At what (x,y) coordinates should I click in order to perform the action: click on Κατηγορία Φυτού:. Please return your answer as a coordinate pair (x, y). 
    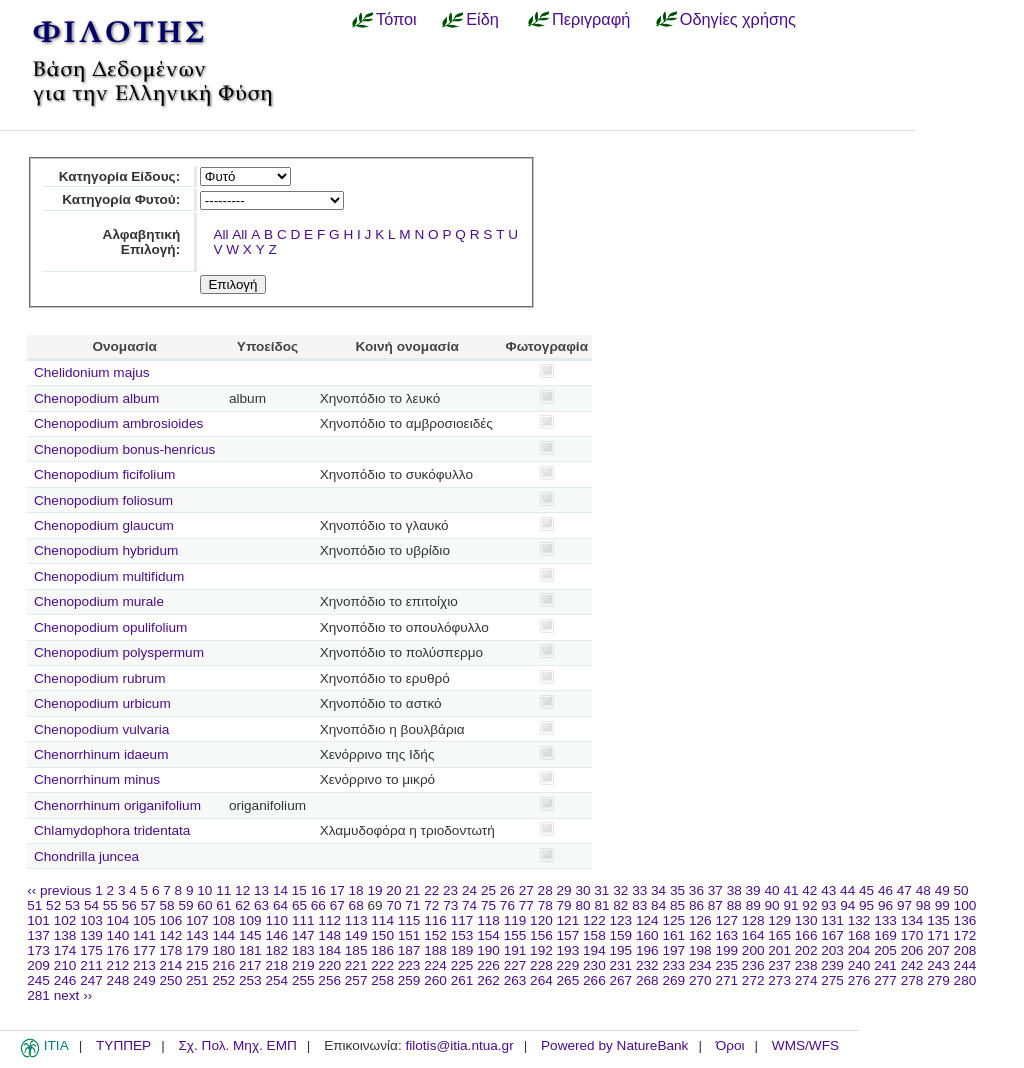
    Looking at the image, I should click on (121, 199).